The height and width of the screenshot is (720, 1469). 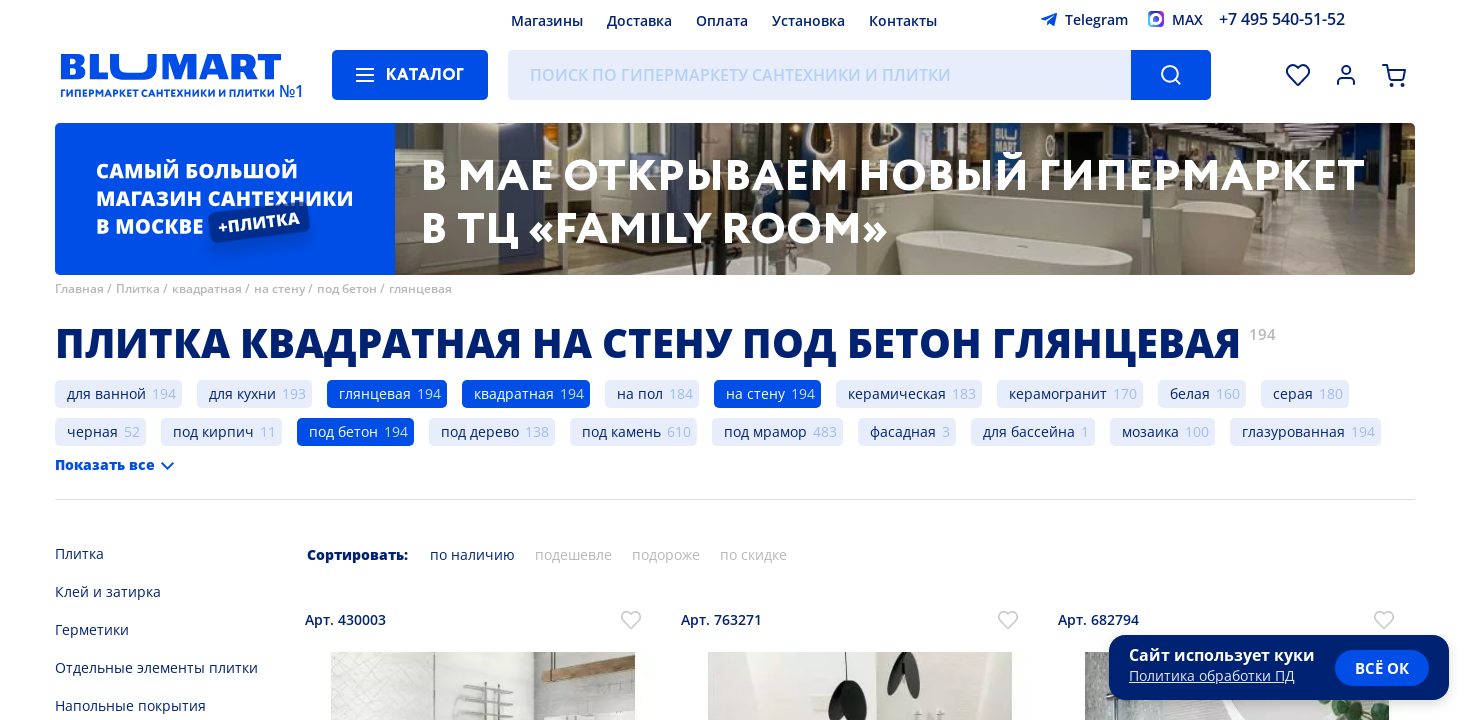 What do you see at coordinates (1029, 431) in the screenshot?
I see `для бассейна` at bounding box center [1029, 431].